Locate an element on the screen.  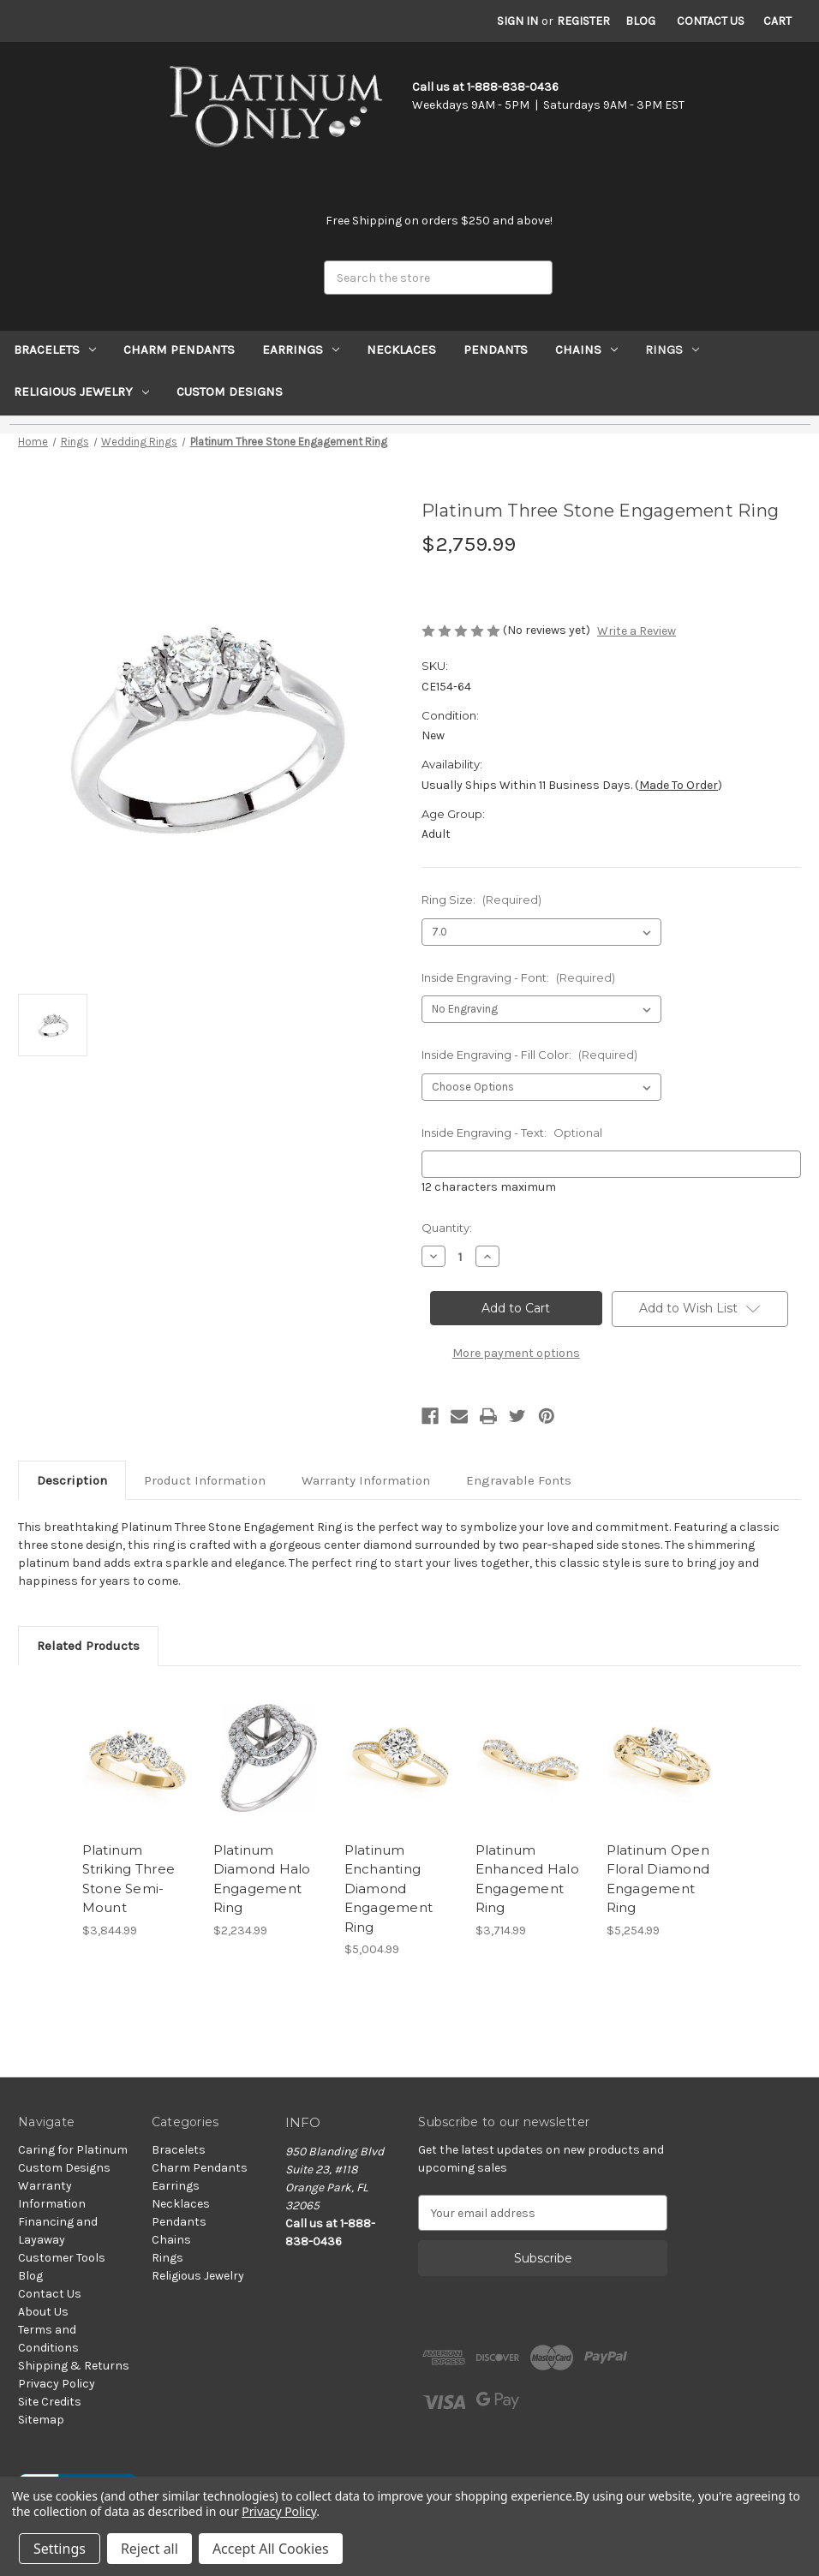
Accept All Cookies is located at coordinates (270, 2548).